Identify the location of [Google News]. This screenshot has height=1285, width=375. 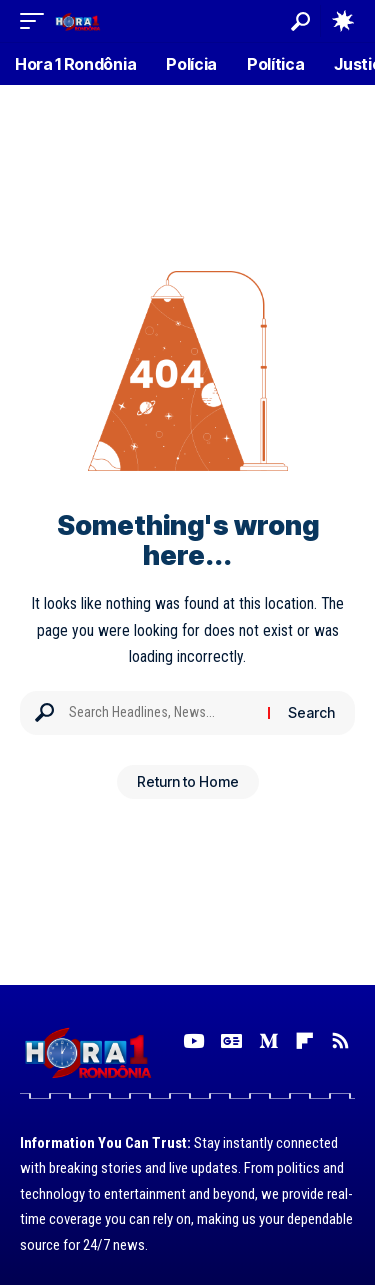
(231, 1041).